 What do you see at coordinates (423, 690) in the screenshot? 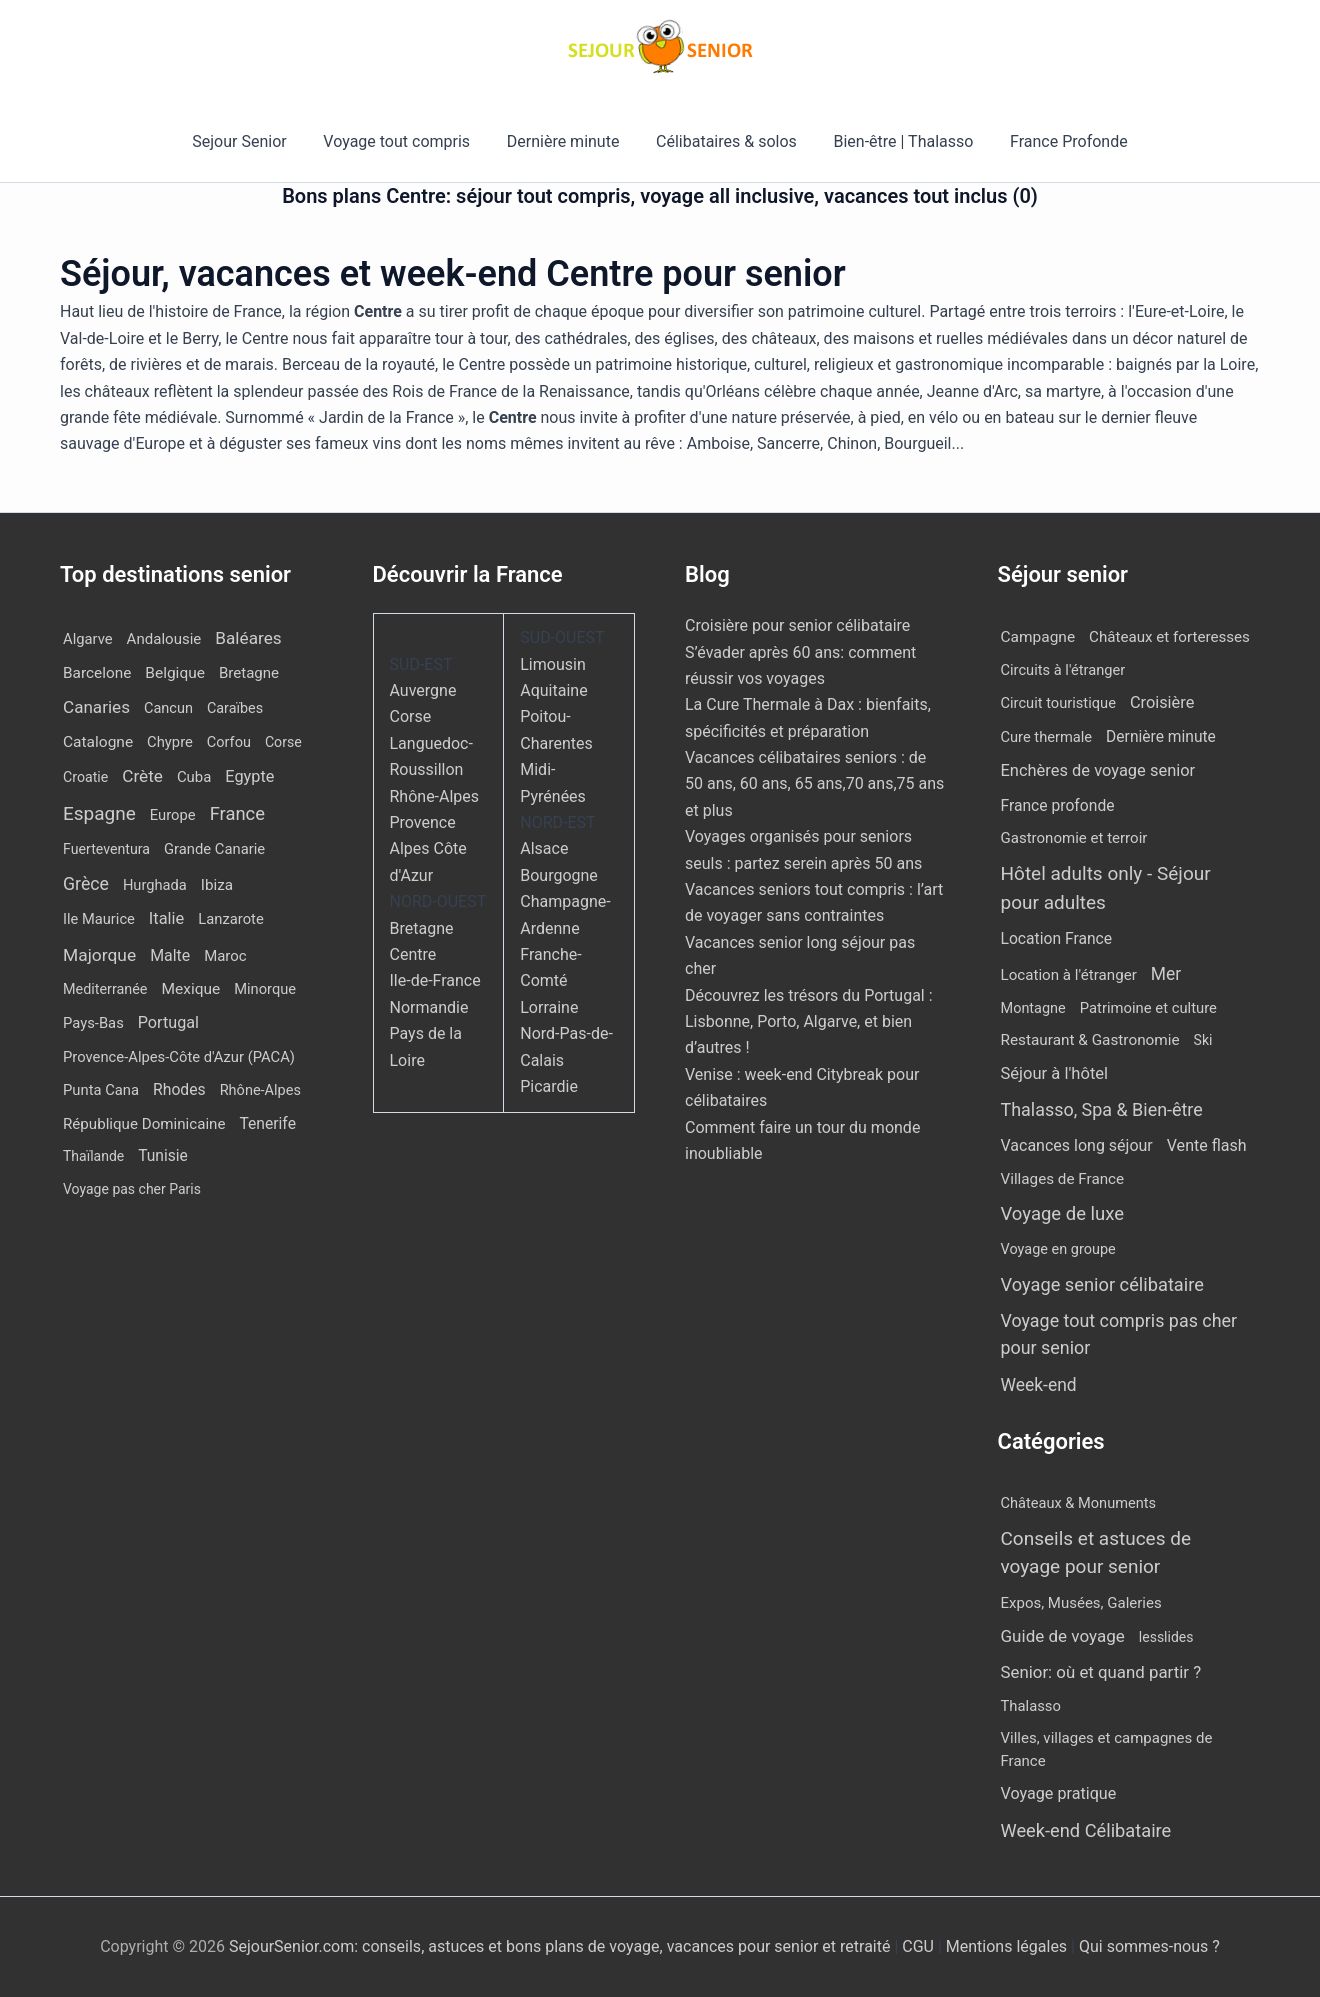
I see `Auvergne` at bounding box center [423, 690].